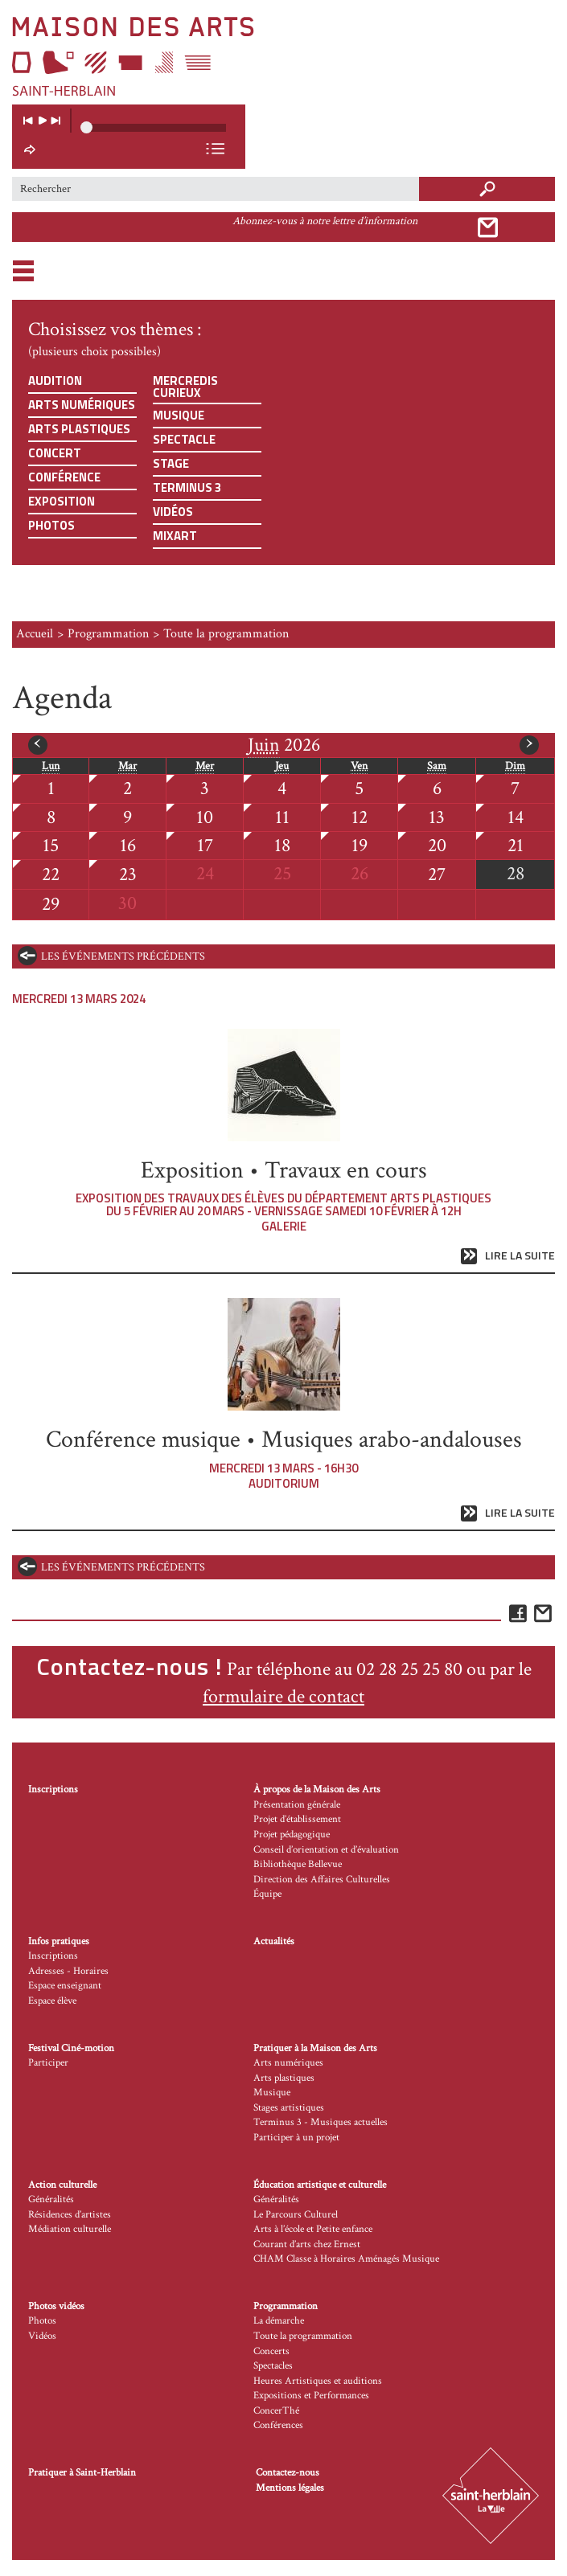  What do you see at coordinates (312, 2229) in the screenshot?
I see `Arts à l’école et Petite enfance` at bounding box center [312, 2229].